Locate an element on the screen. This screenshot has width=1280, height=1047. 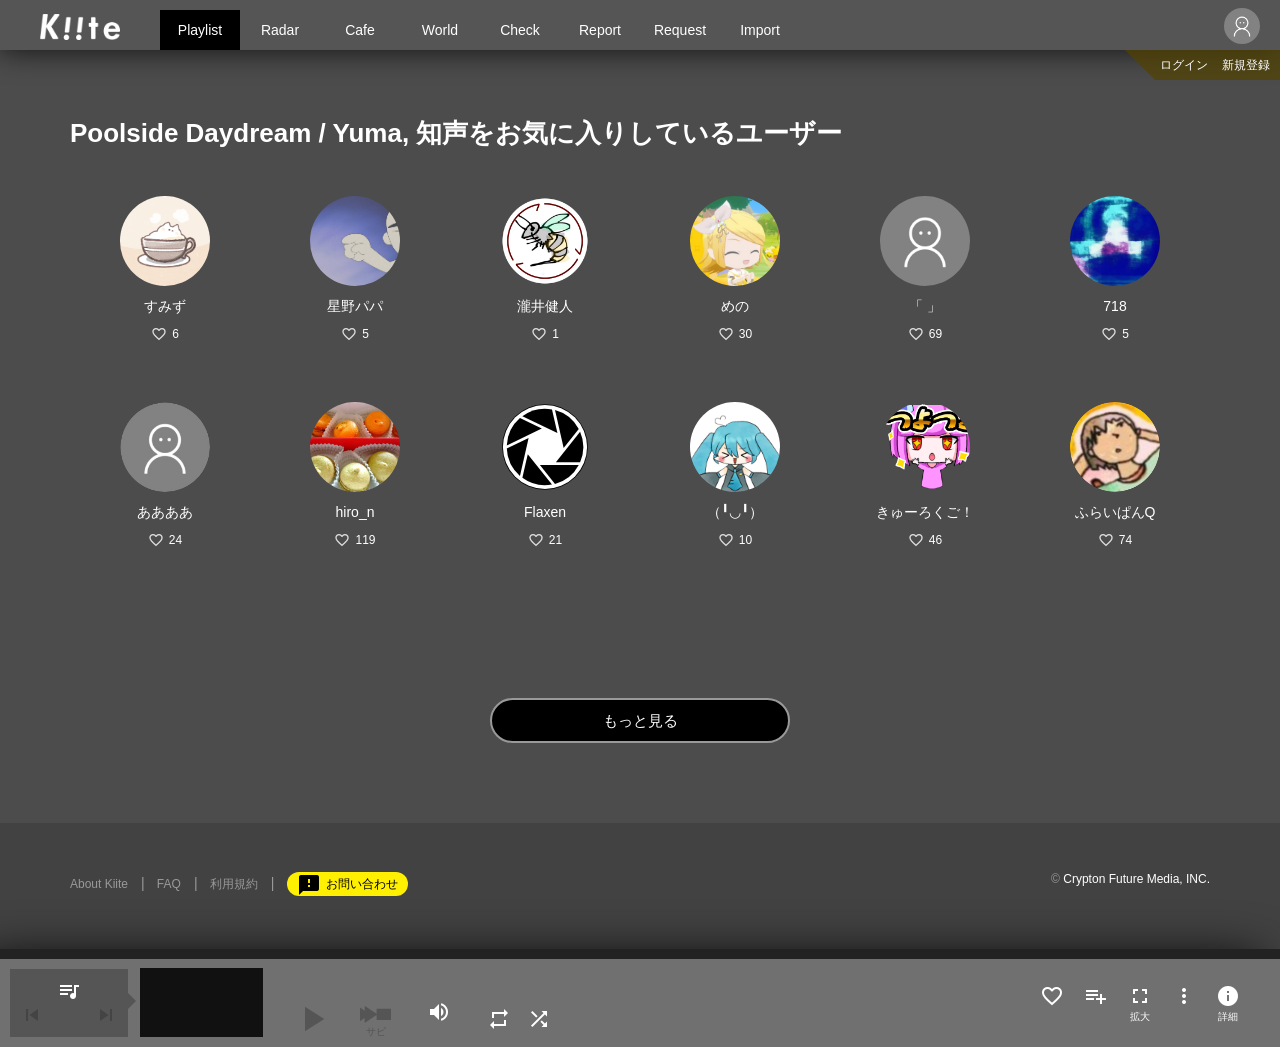
すみず is located at coordinates (165, 306).